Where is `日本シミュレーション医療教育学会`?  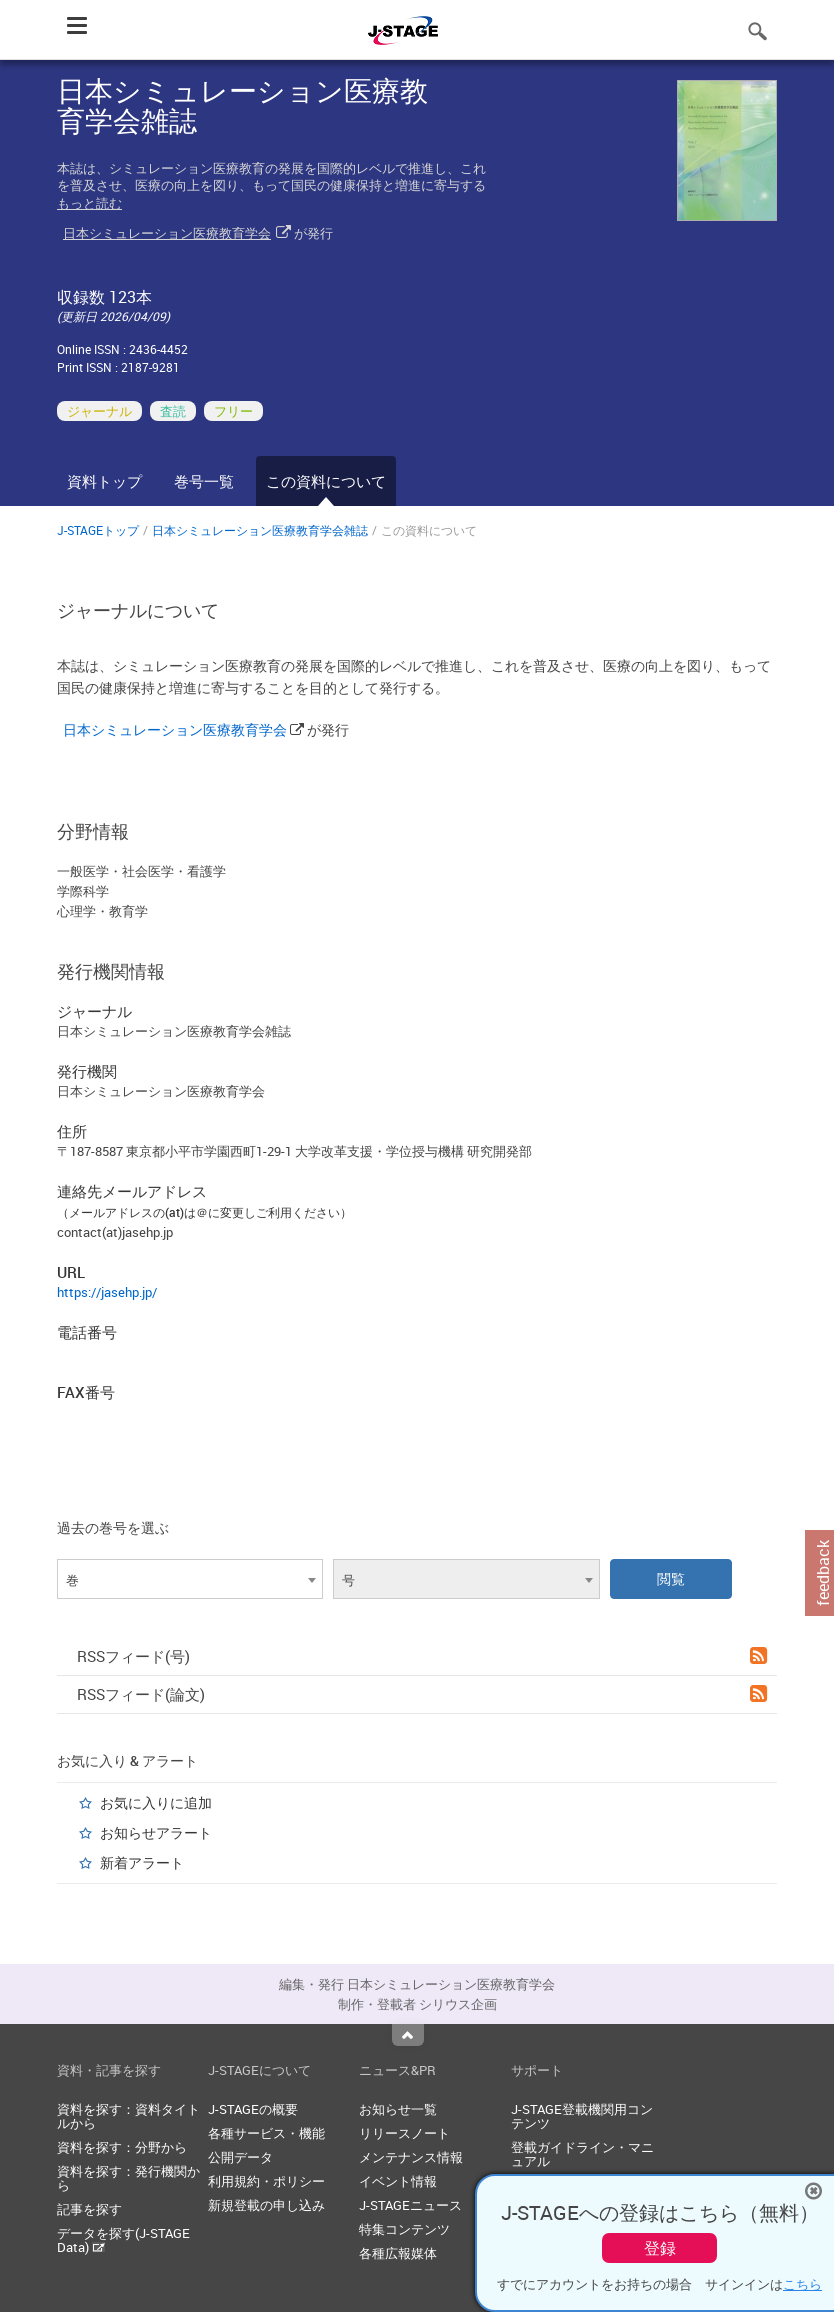 日本シミュレーション医療教育学会 is located at coordinates (167, 233).